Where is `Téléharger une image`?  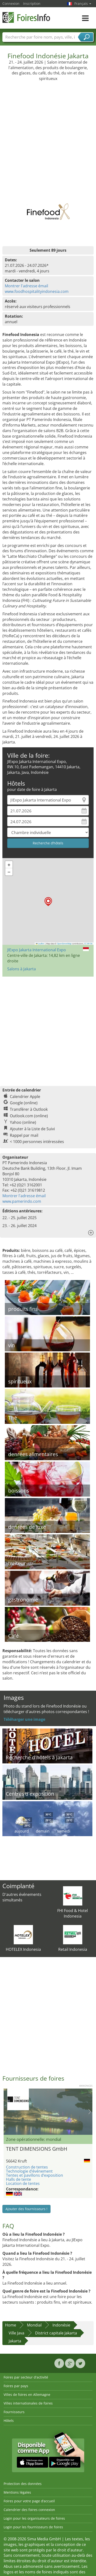 Téléharger une image is located at coordinates (24, 1719).